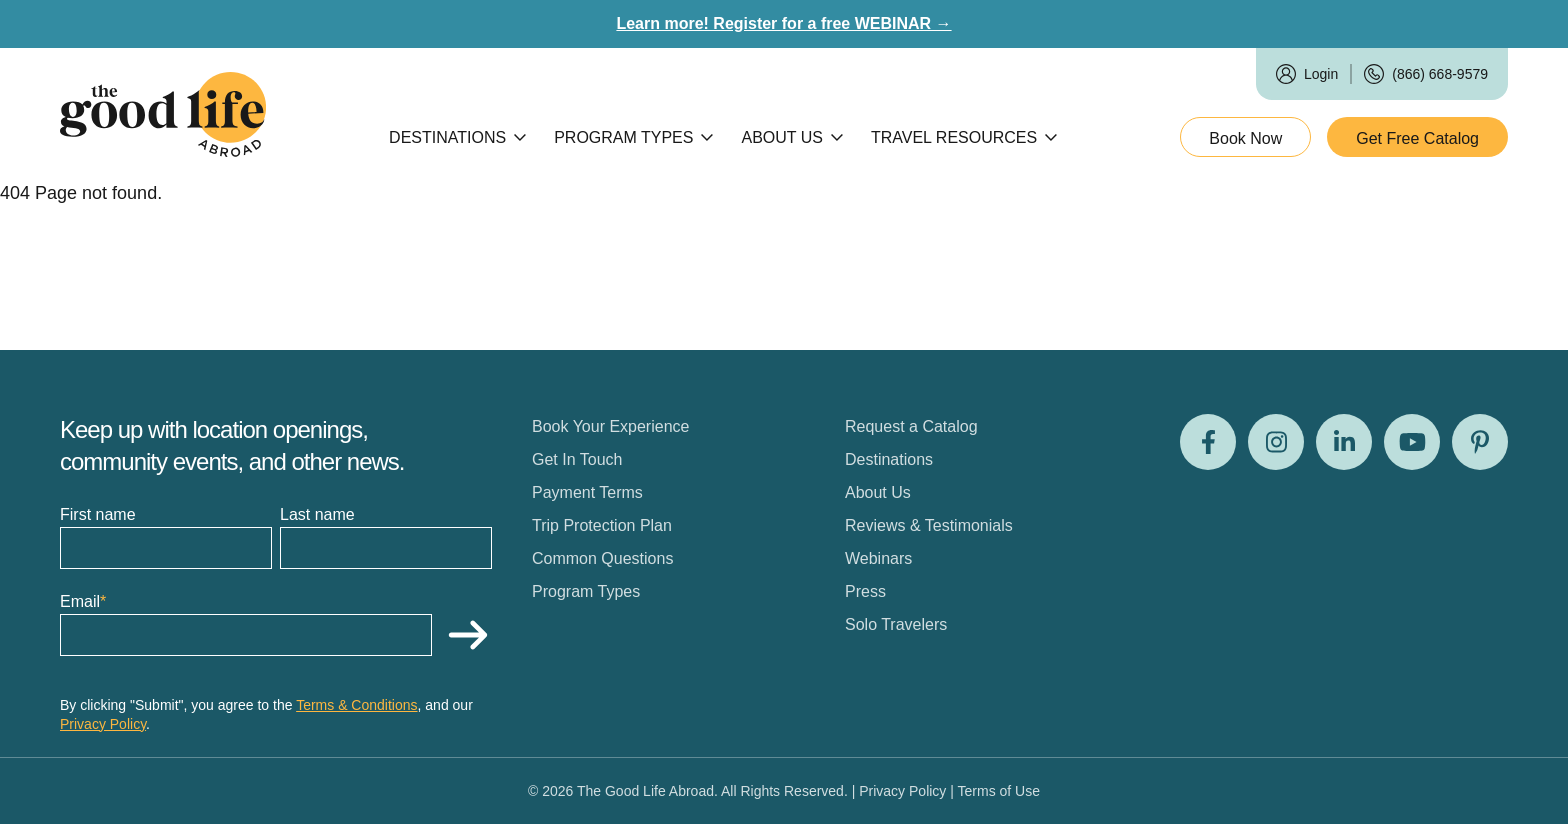  I want to click on Press, so click(865, 591).